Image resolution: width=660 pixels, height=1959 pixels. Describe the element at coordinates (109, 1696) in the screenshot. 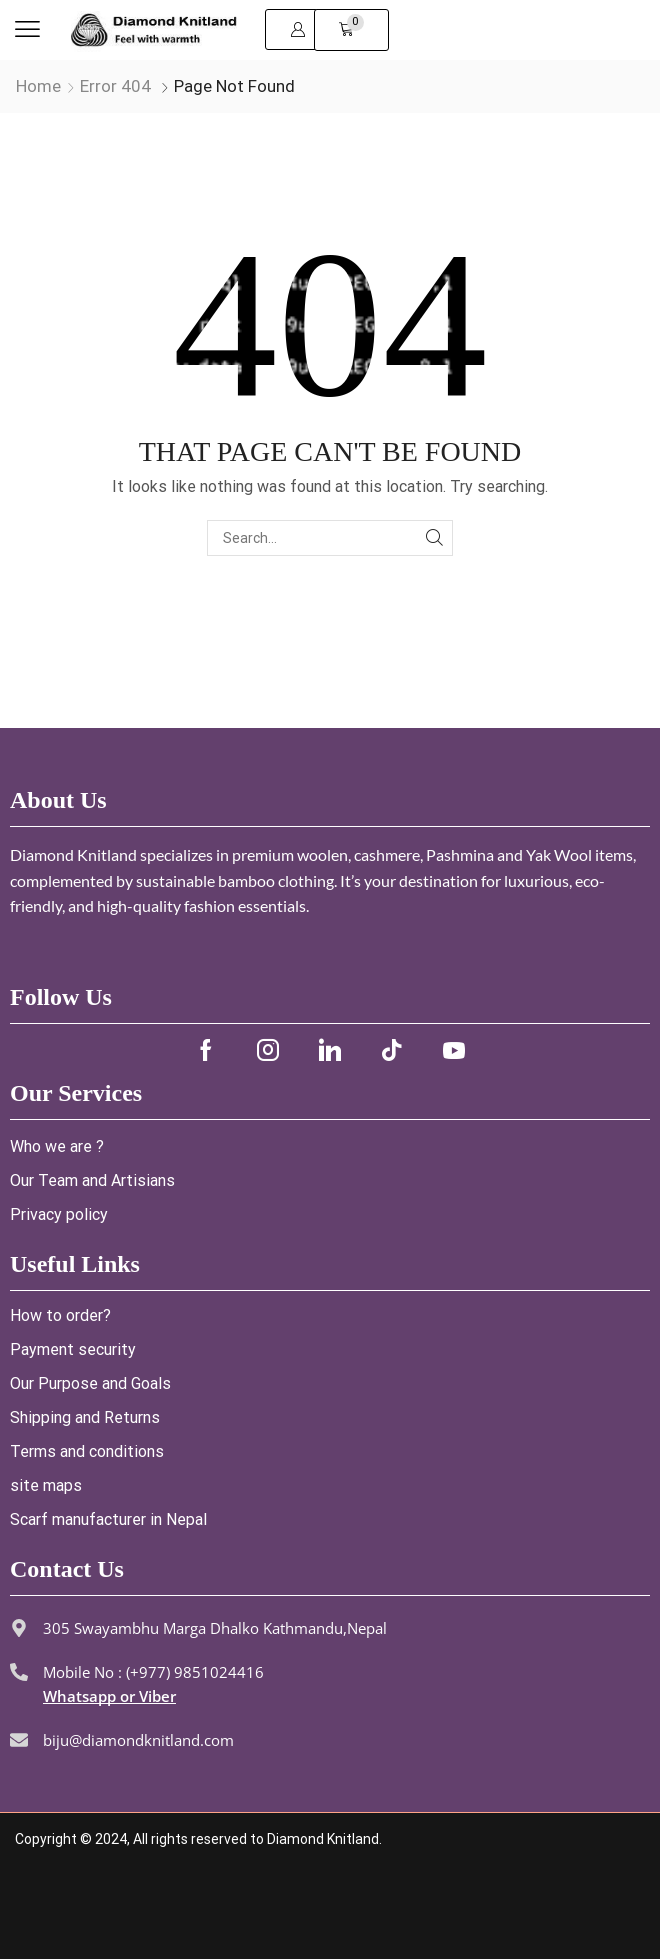

I see `Whatsapp or Viber` at that location.